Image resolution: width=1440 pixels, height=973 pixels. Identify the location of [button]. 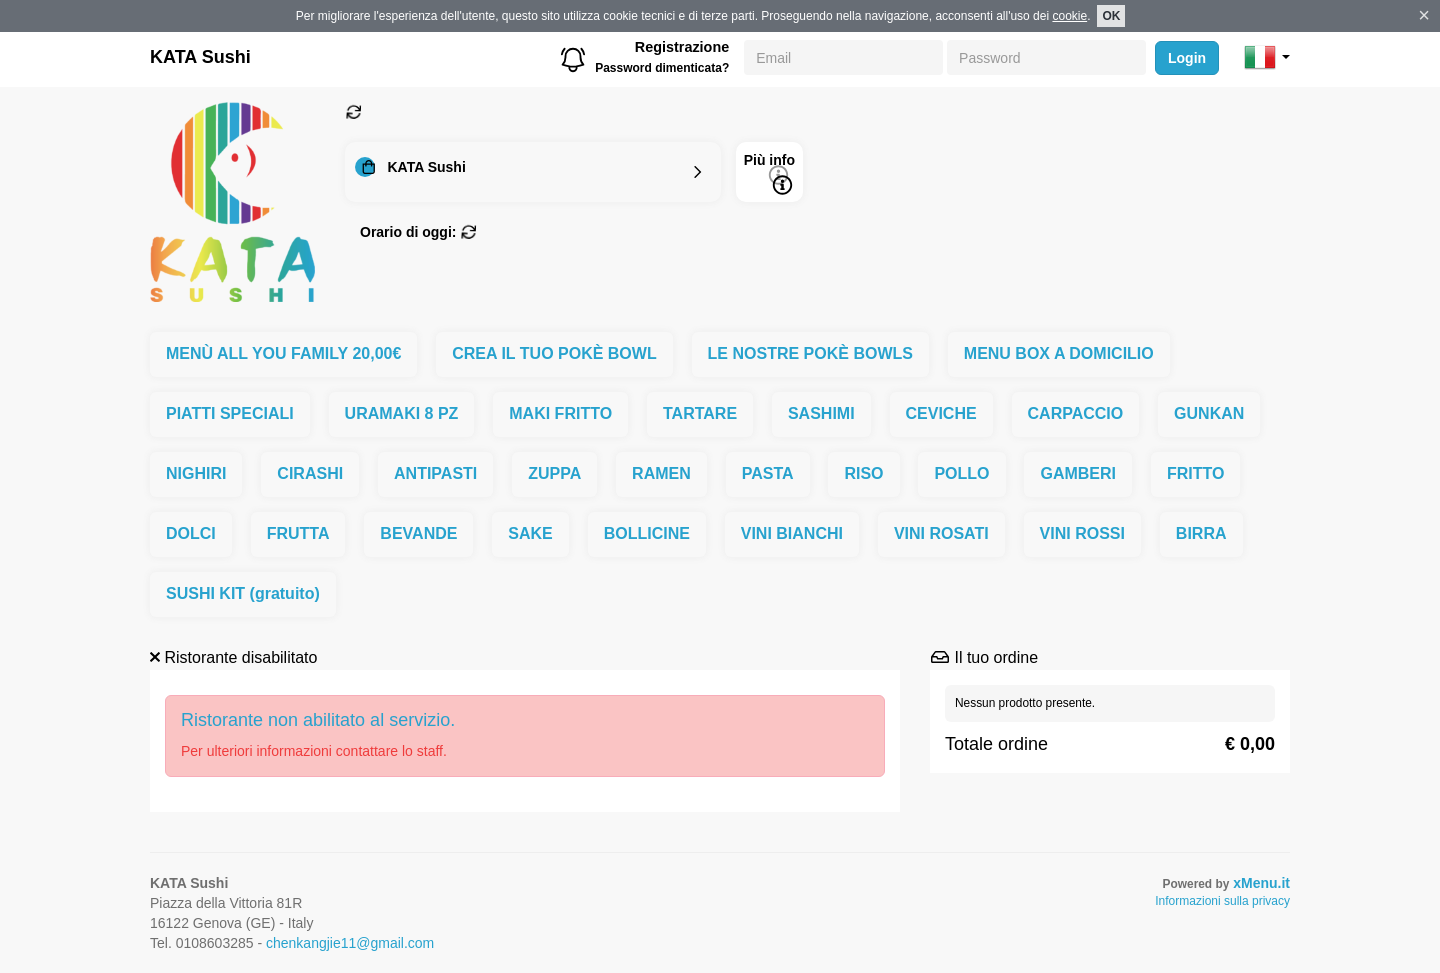
(1267, 57).